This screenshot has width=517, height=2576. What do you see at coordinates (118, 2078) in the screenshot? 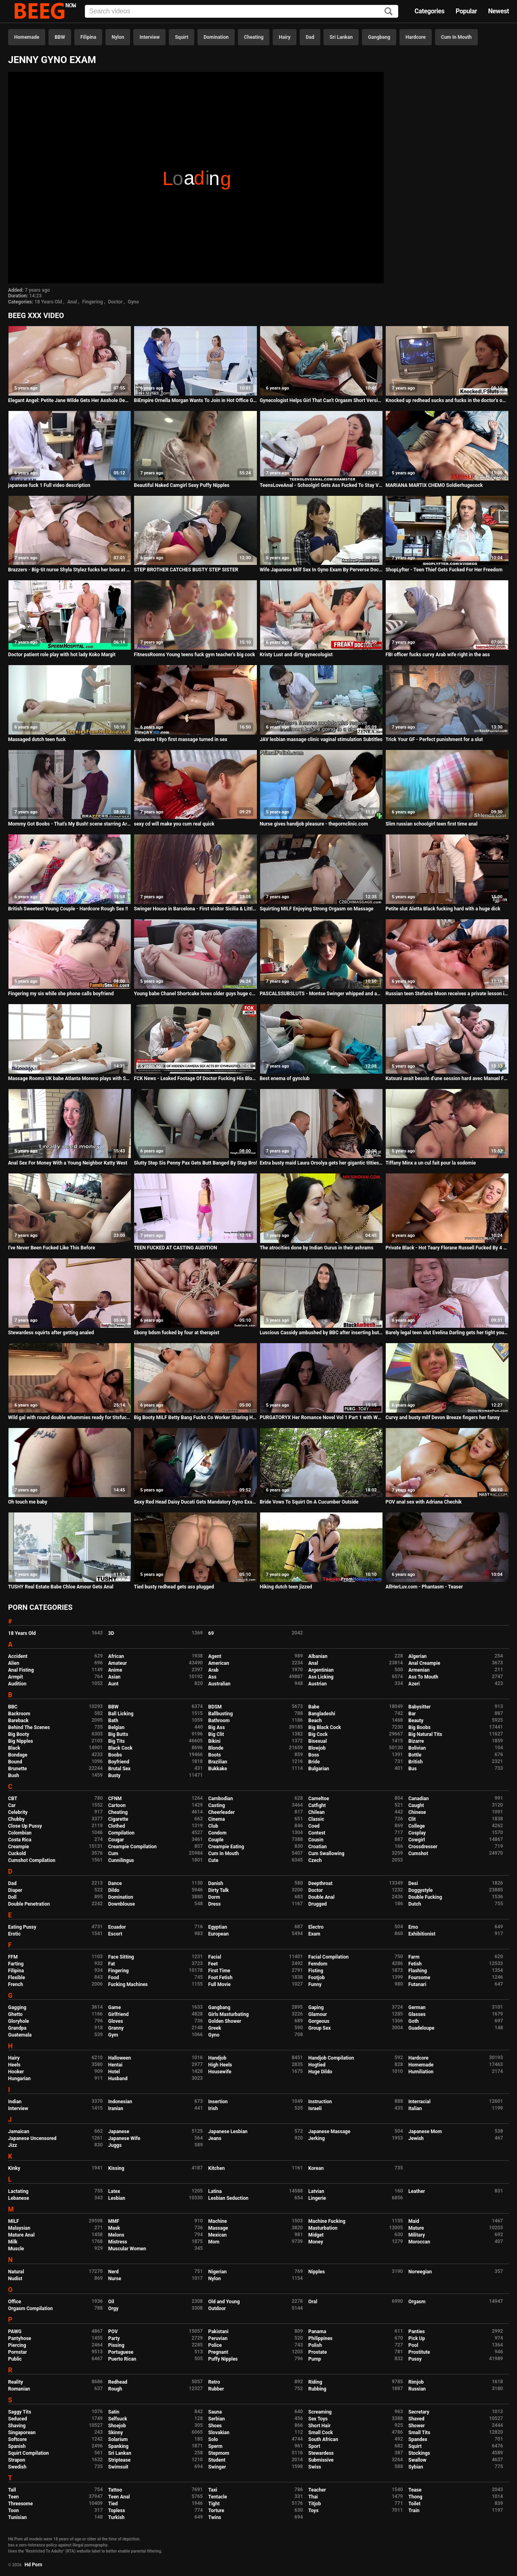
I see `Husband` at bounding box center [118, 2078].